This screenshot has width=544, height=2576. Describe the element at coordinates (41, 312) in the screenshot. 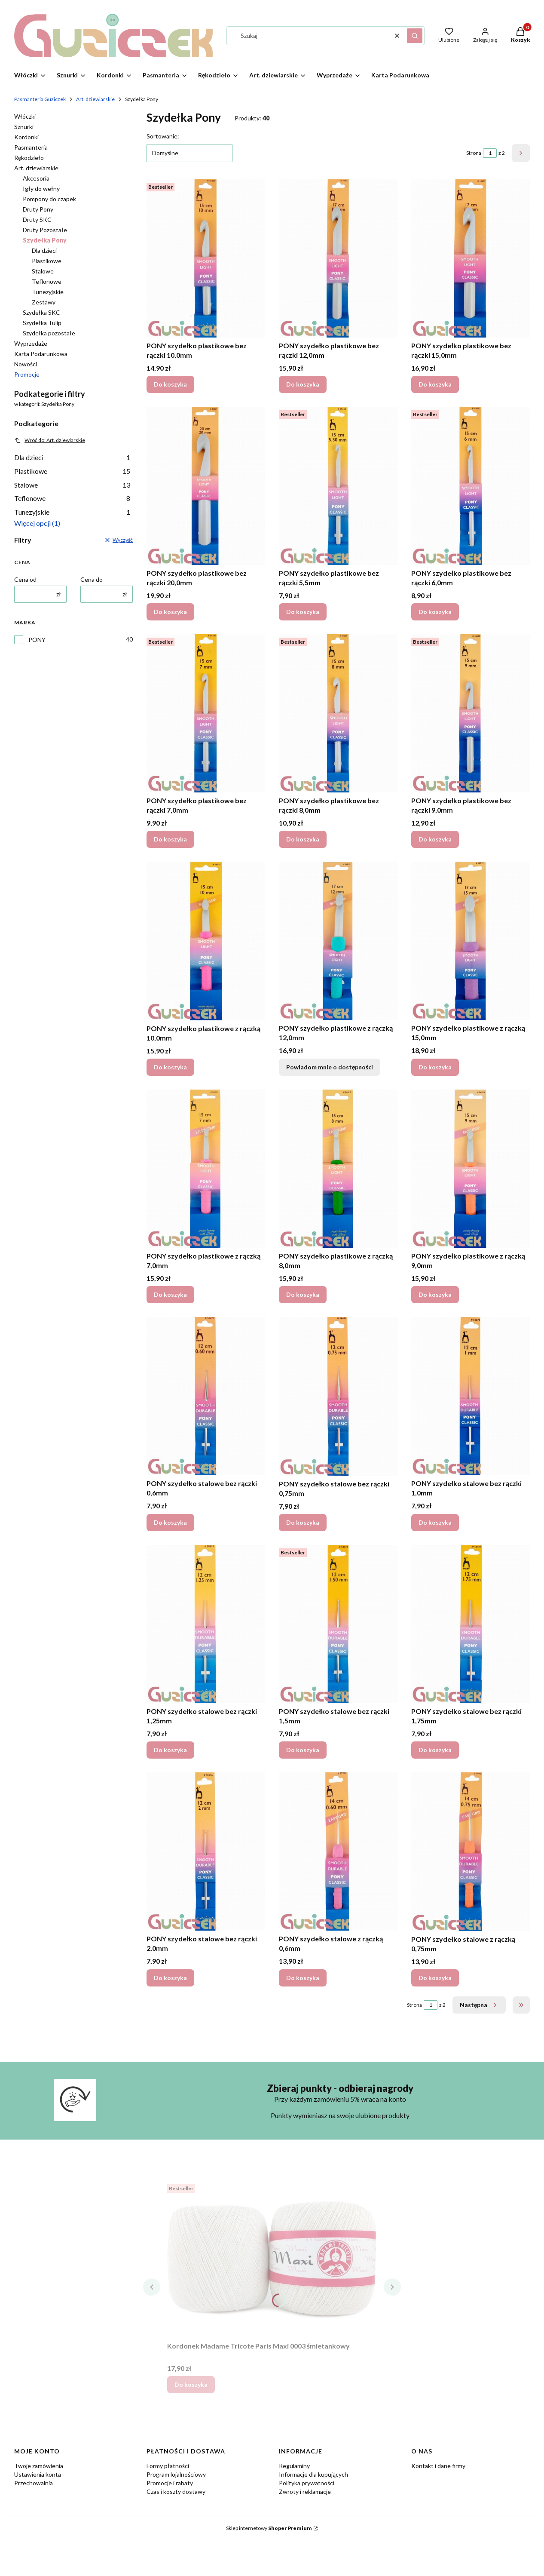

I see `Szydełka SKC` at that location.